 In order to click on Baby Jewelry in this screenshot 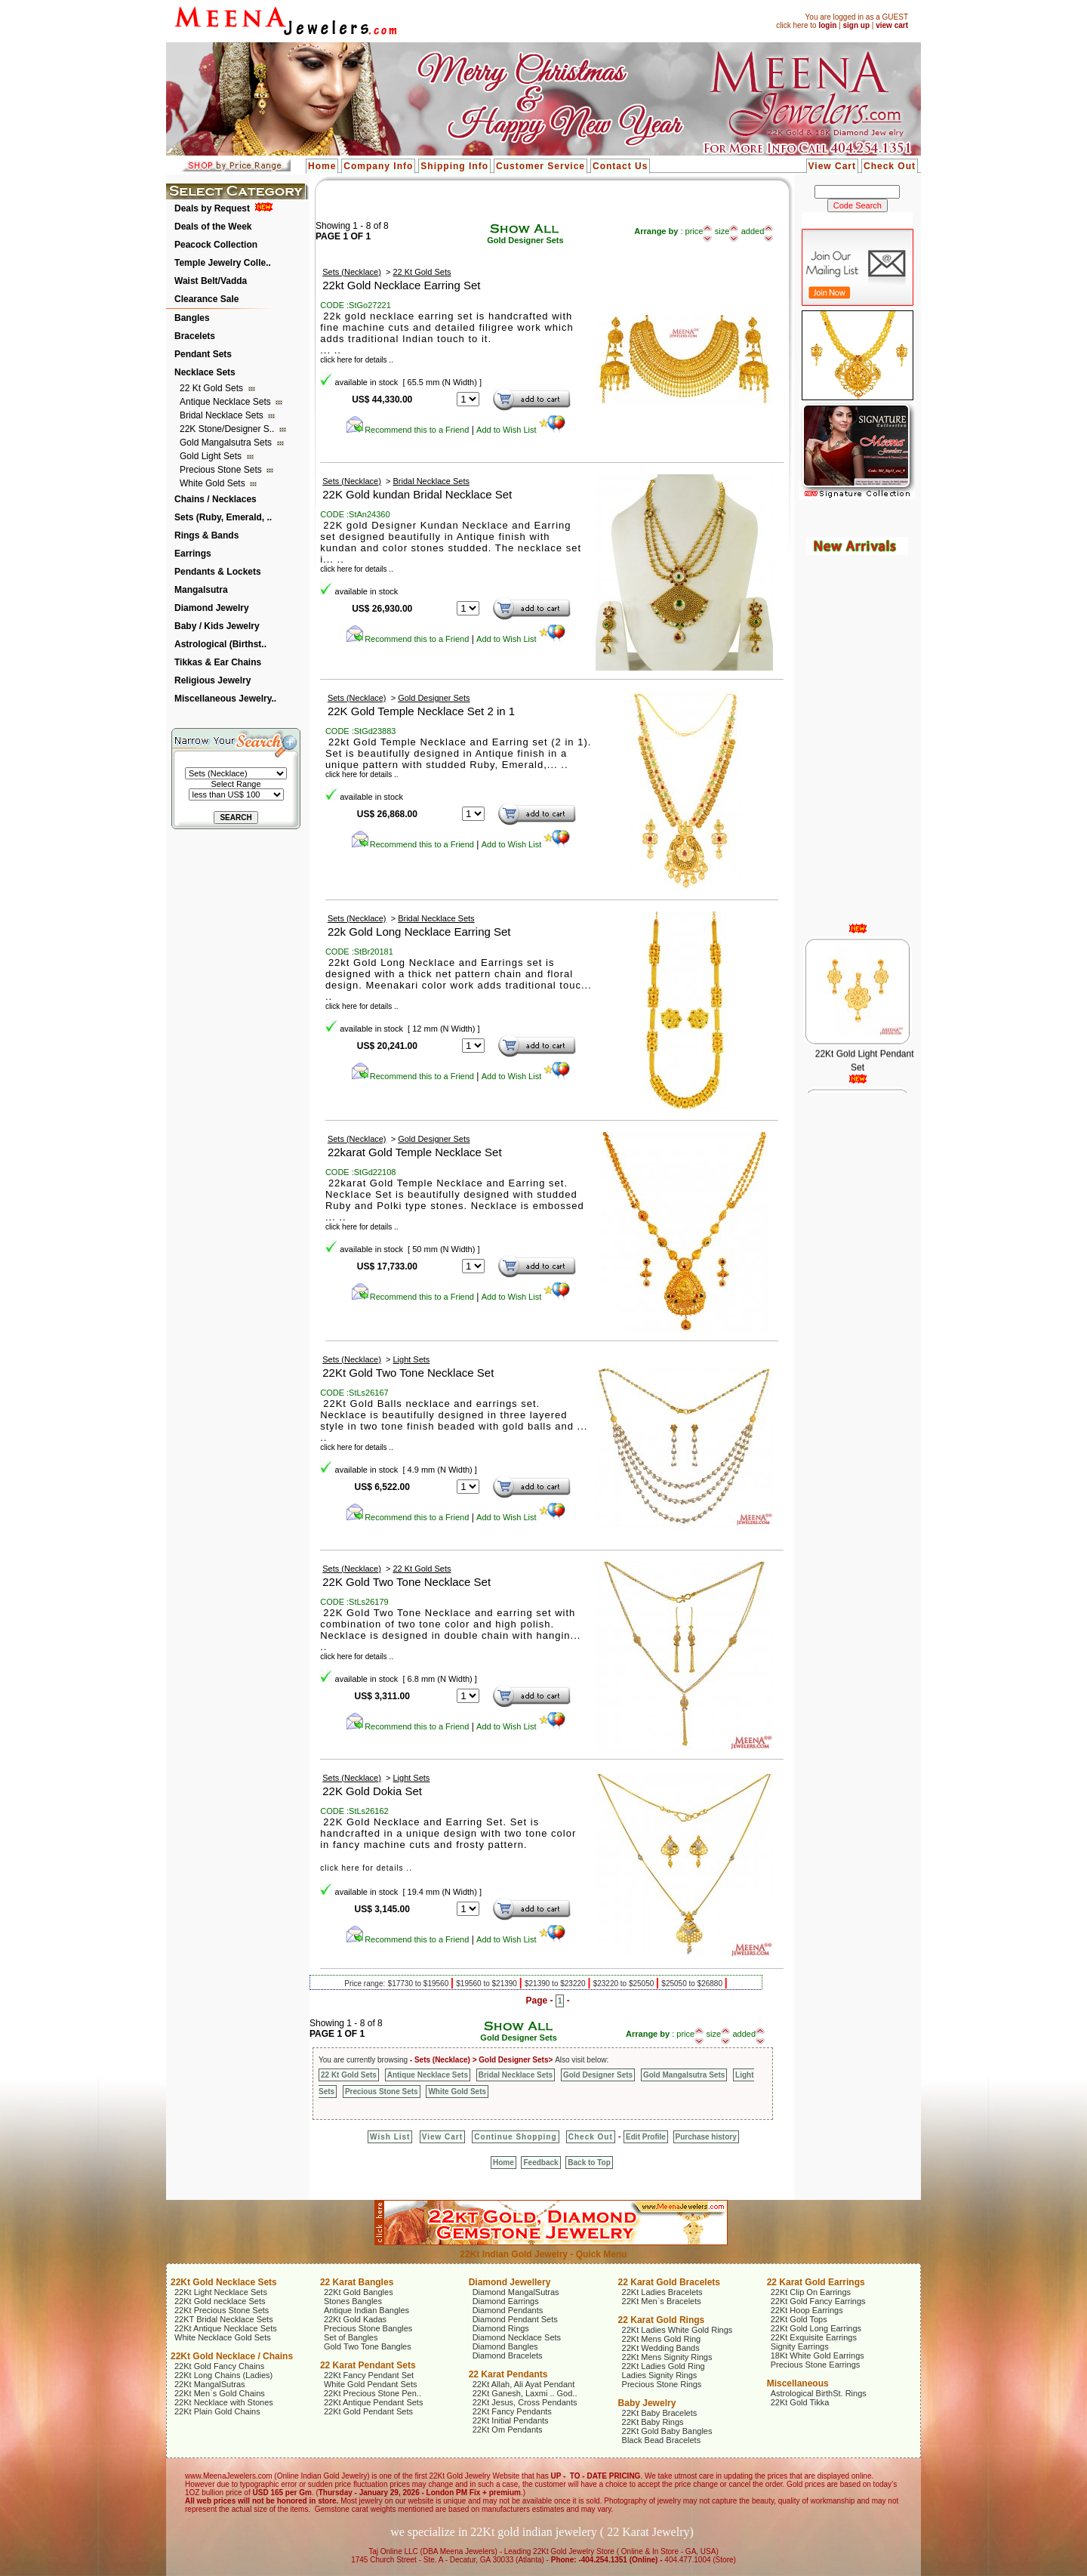, I will do `click(647, 2403)`.